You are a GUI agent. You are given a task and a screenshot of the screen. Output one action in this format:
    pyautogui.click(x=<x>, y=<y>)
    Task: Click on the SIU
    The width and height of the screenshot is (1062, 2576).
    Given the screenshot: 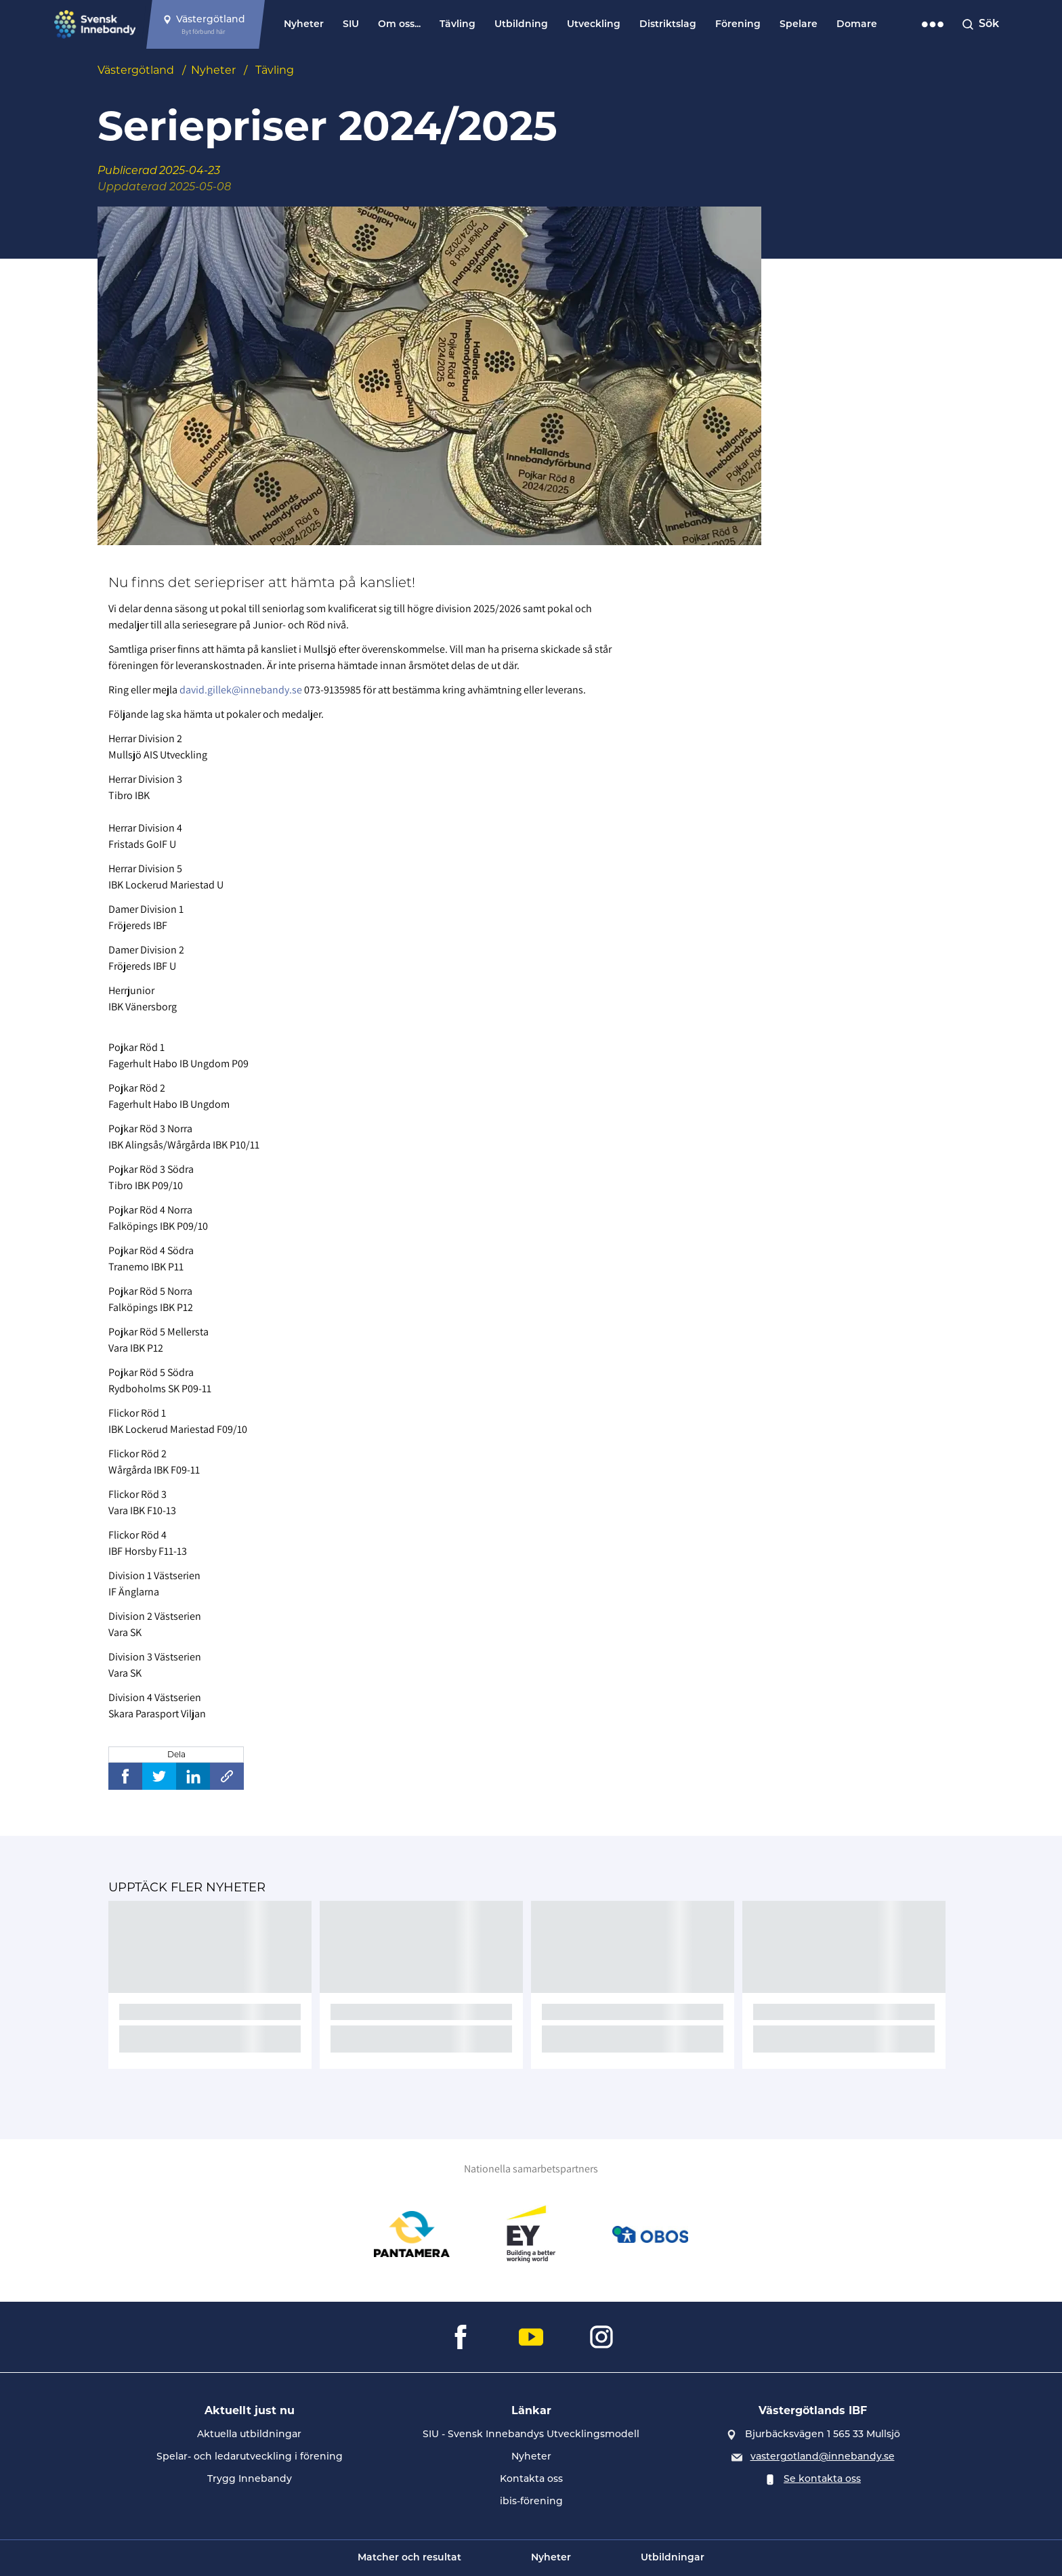 What is the action you would take?
    pyautogui.click(x=351, y=25)
    